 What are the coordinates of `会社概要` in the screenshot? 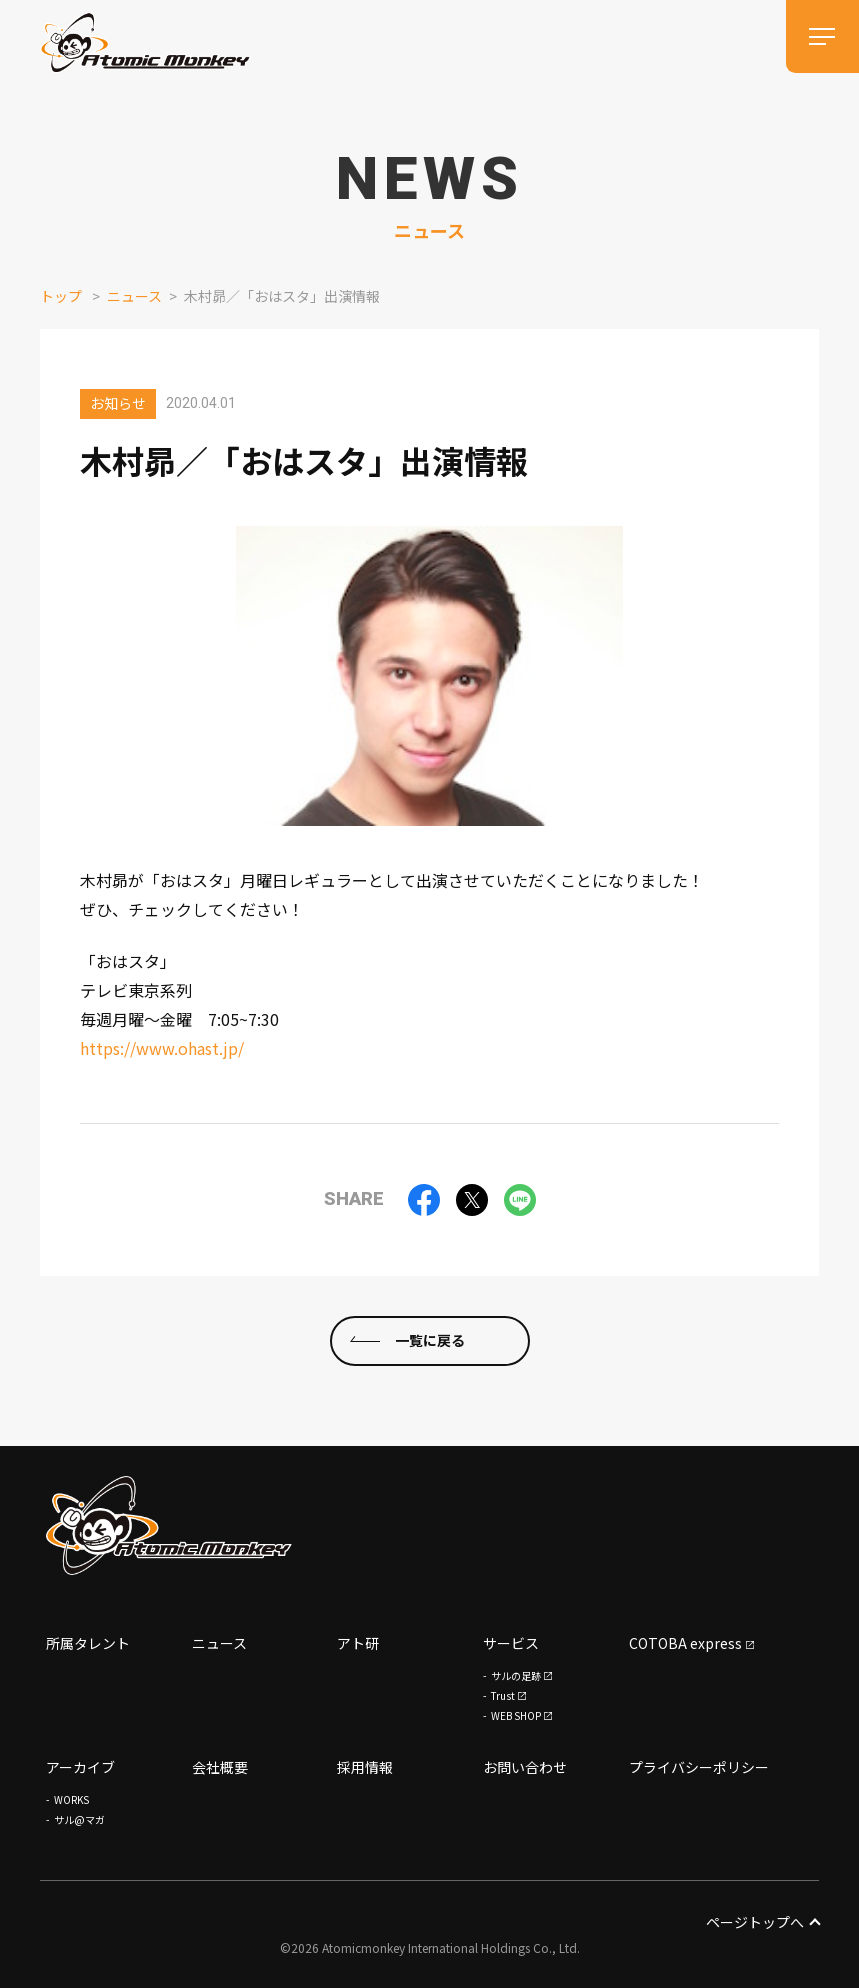 It's located at (220, 1767).